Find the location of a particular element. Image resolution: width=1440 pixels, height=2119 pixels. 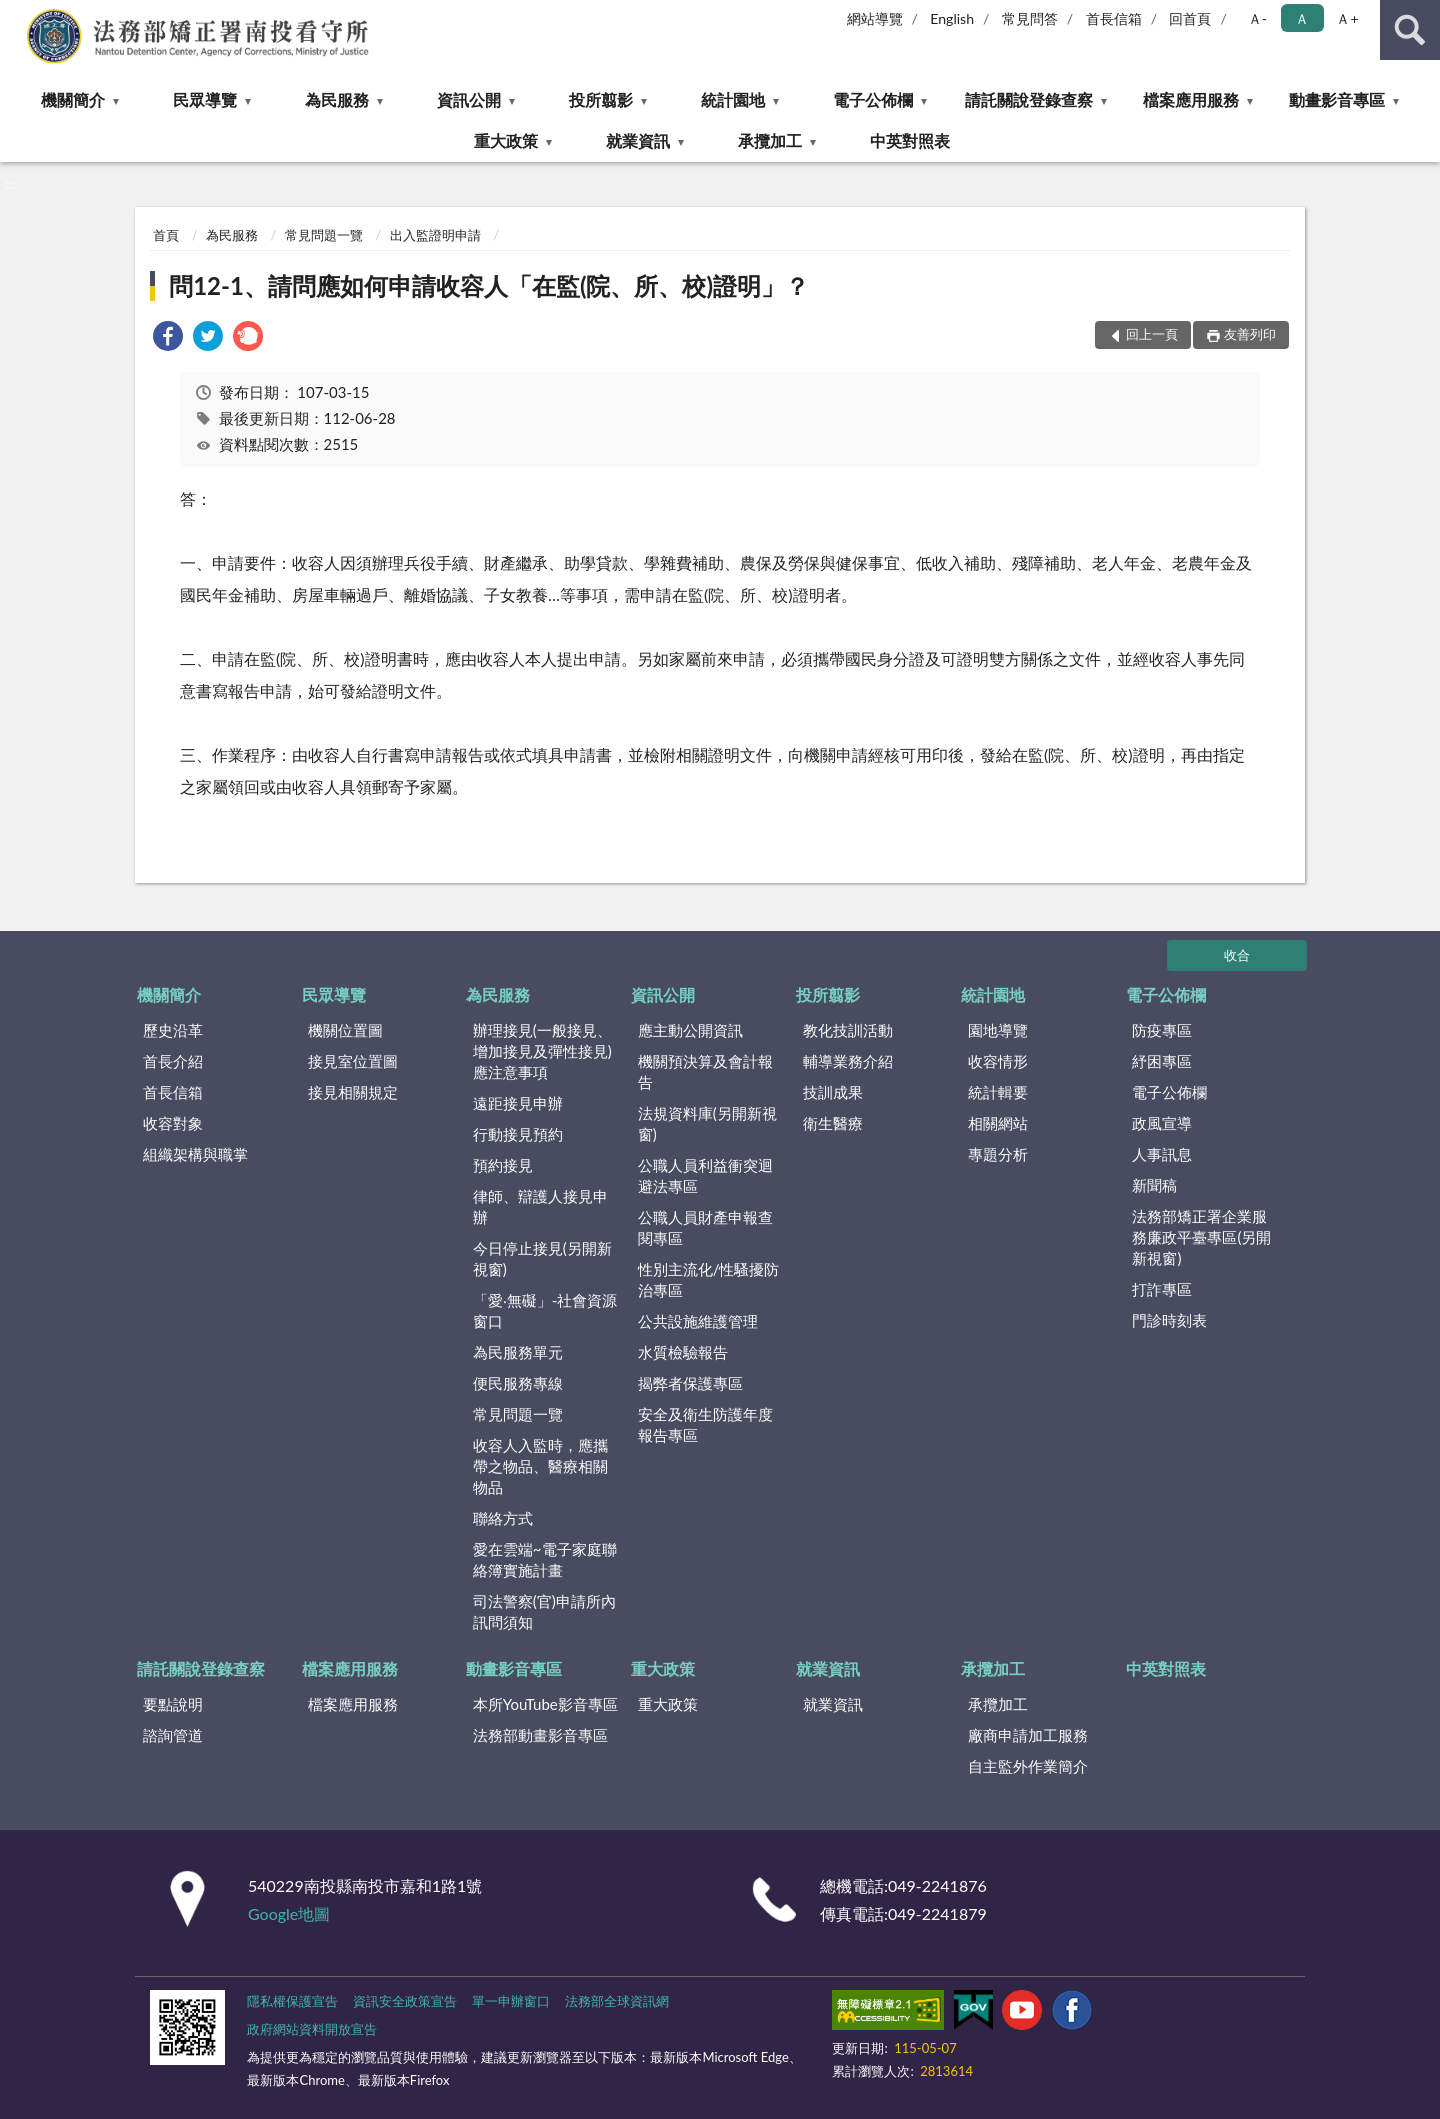

首頁 is located at coordinates (166, 235).